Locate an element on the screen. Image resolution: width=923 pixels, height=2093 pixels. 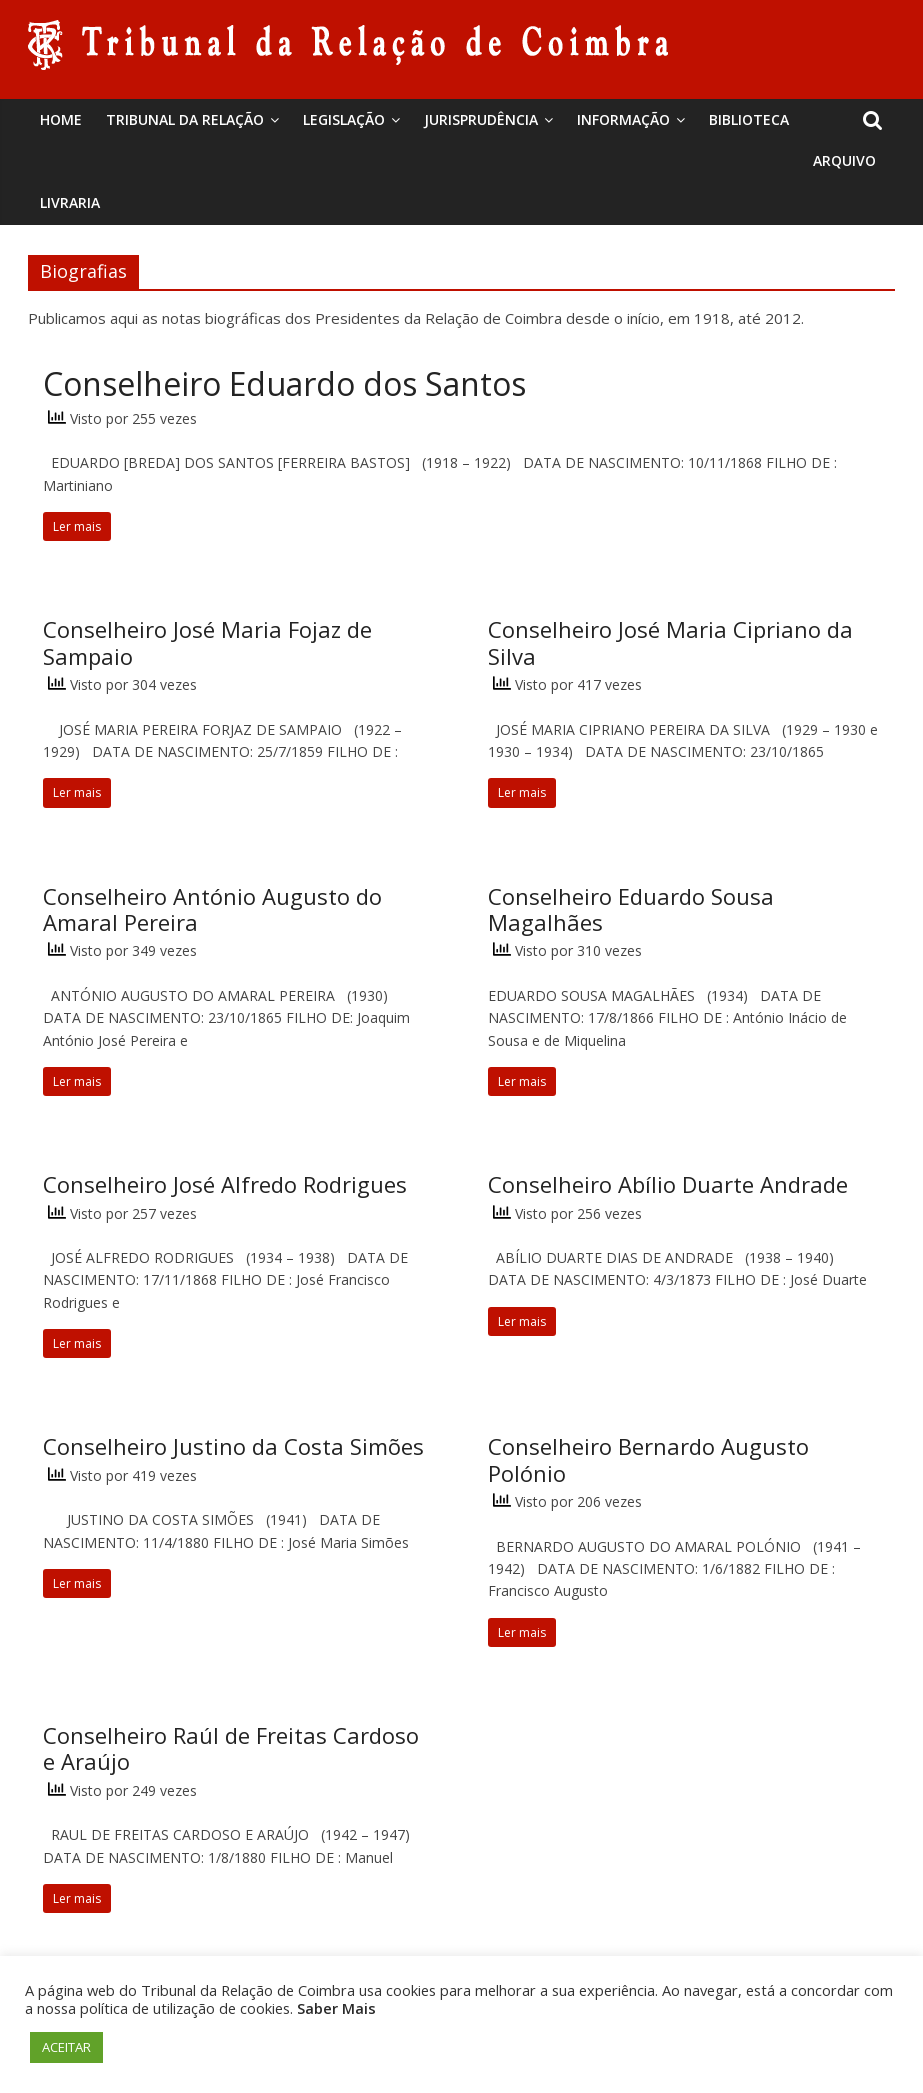
Arquivo is located at coordinates (844, 160).